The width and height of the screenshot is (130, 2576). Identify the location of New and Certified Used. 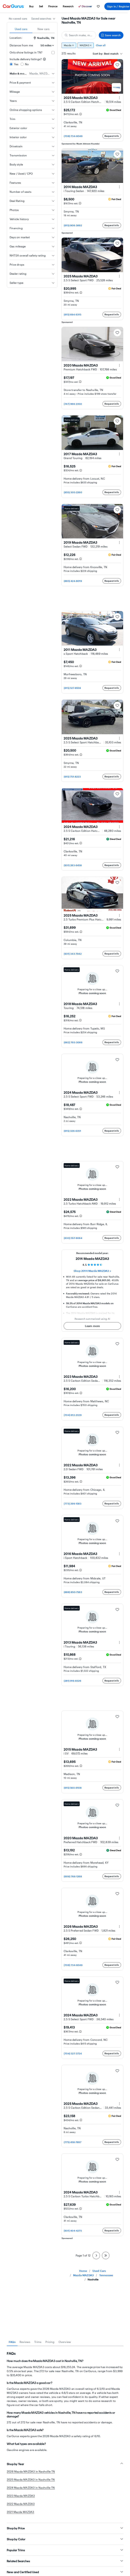
(65, 2572).